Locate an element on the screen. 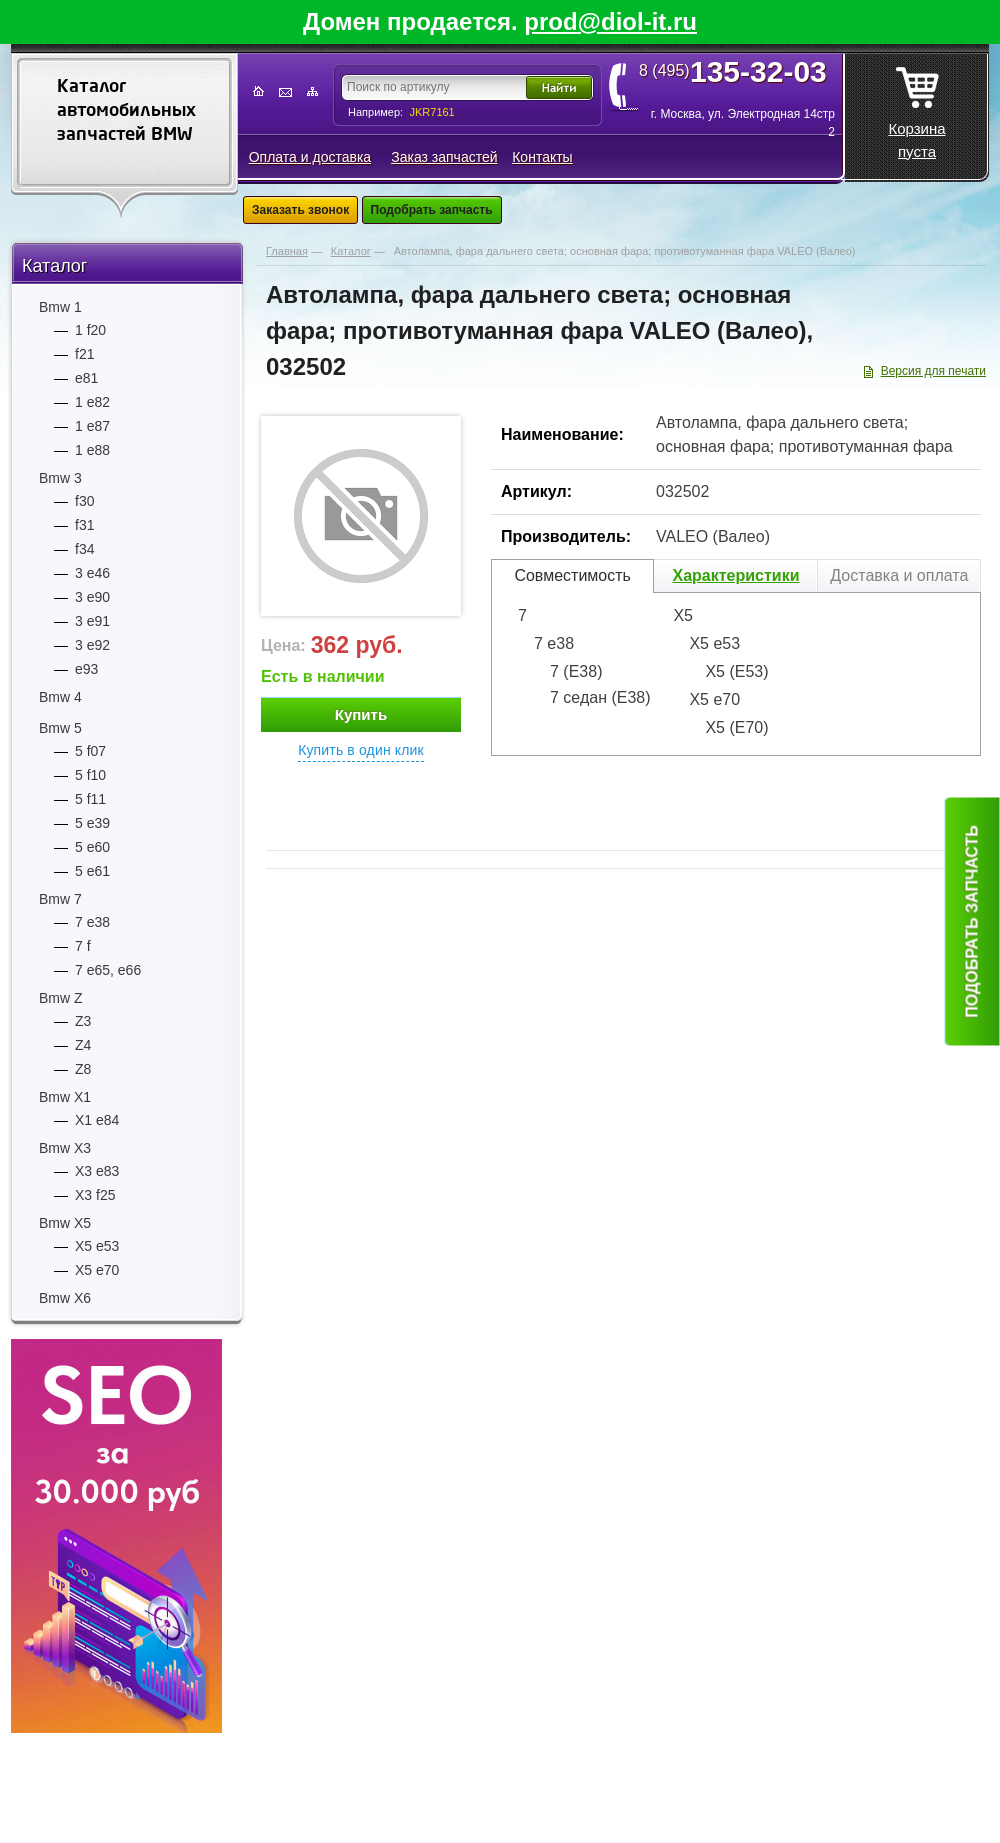 The width and height of the screenshot is (1000, 1843). Bmw 5 is located at coordinates (60, 728).